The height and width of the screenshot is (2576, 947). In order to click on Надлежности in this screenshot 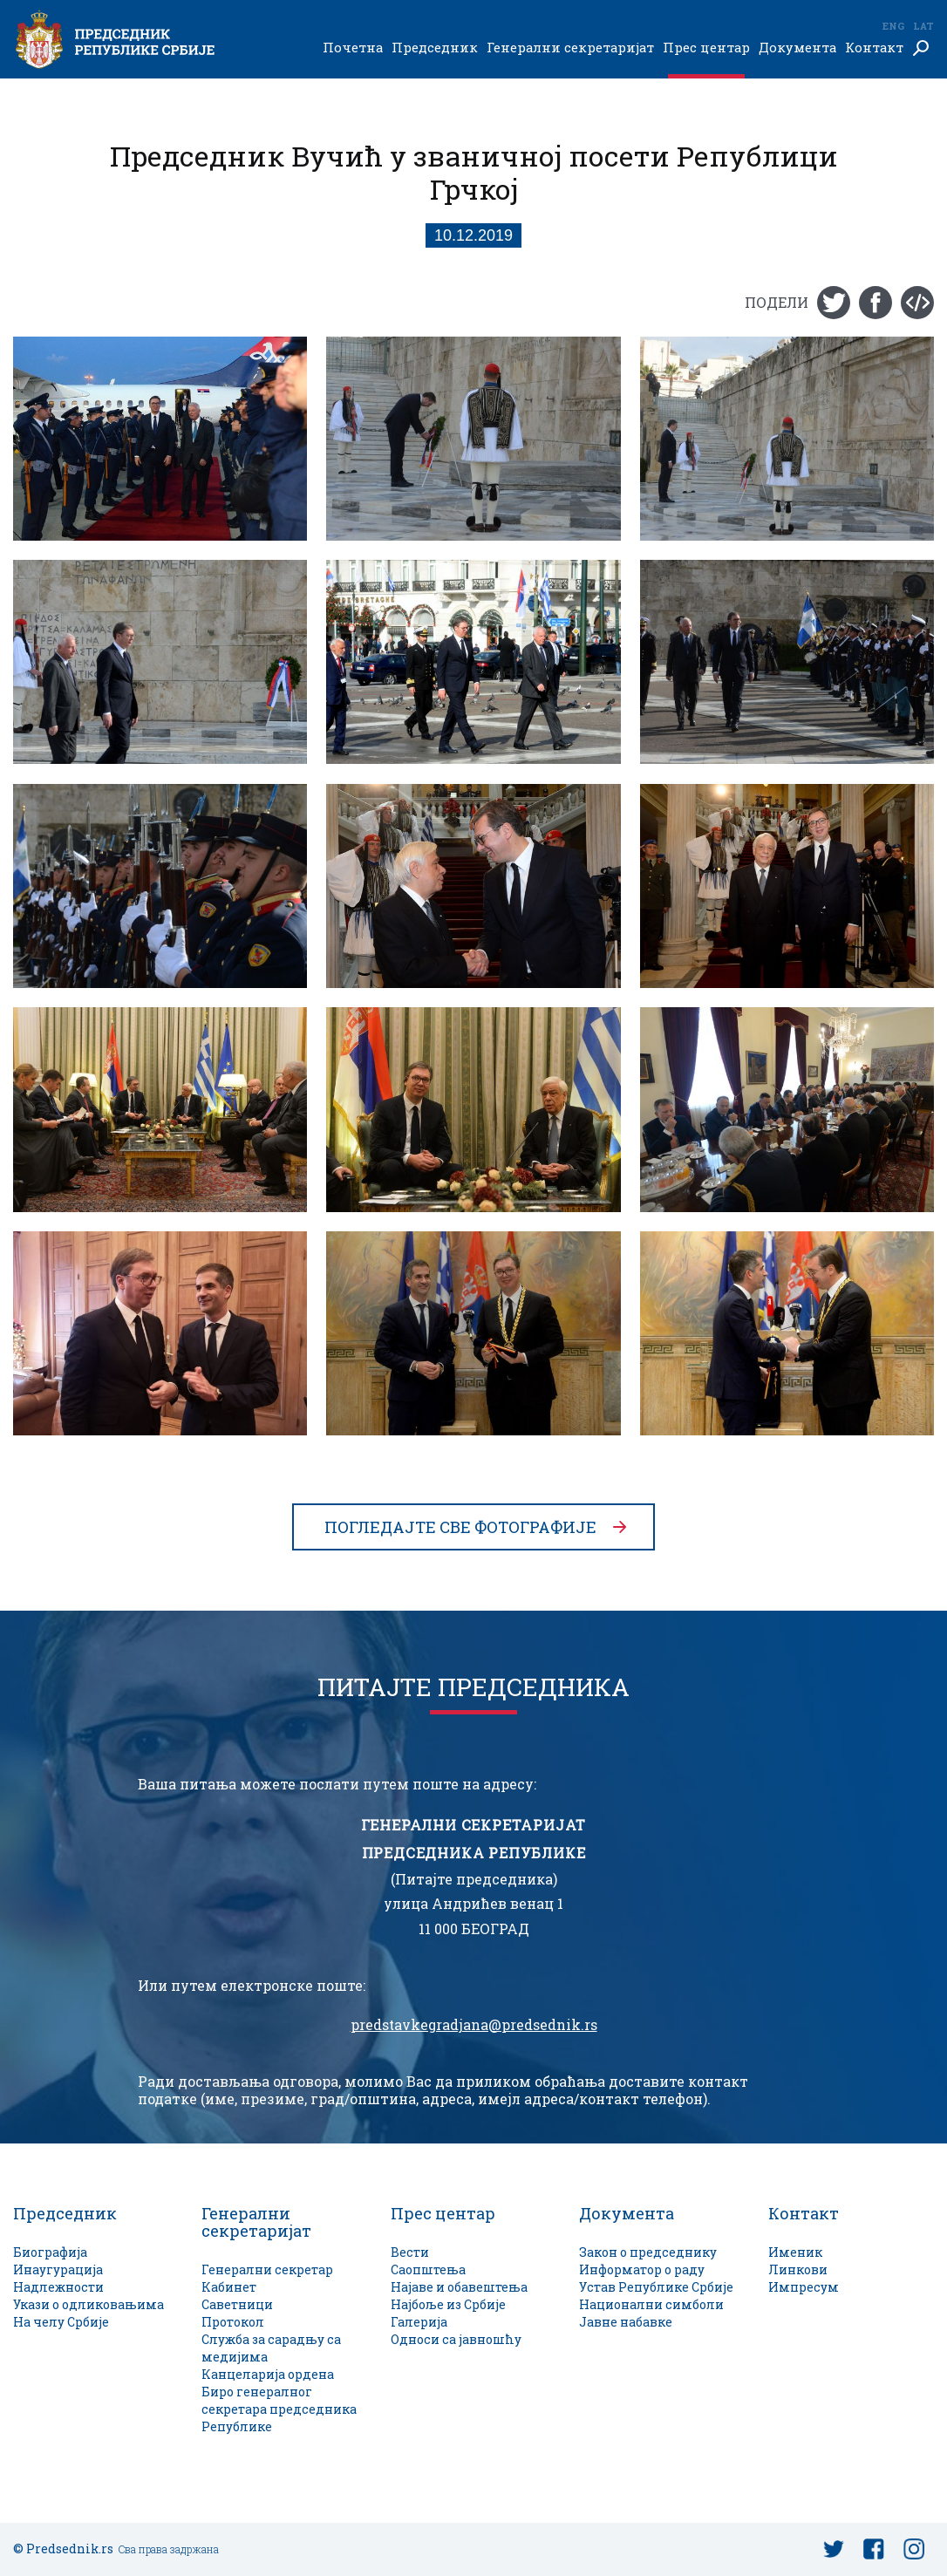, I will do `click(58, 2287)`.